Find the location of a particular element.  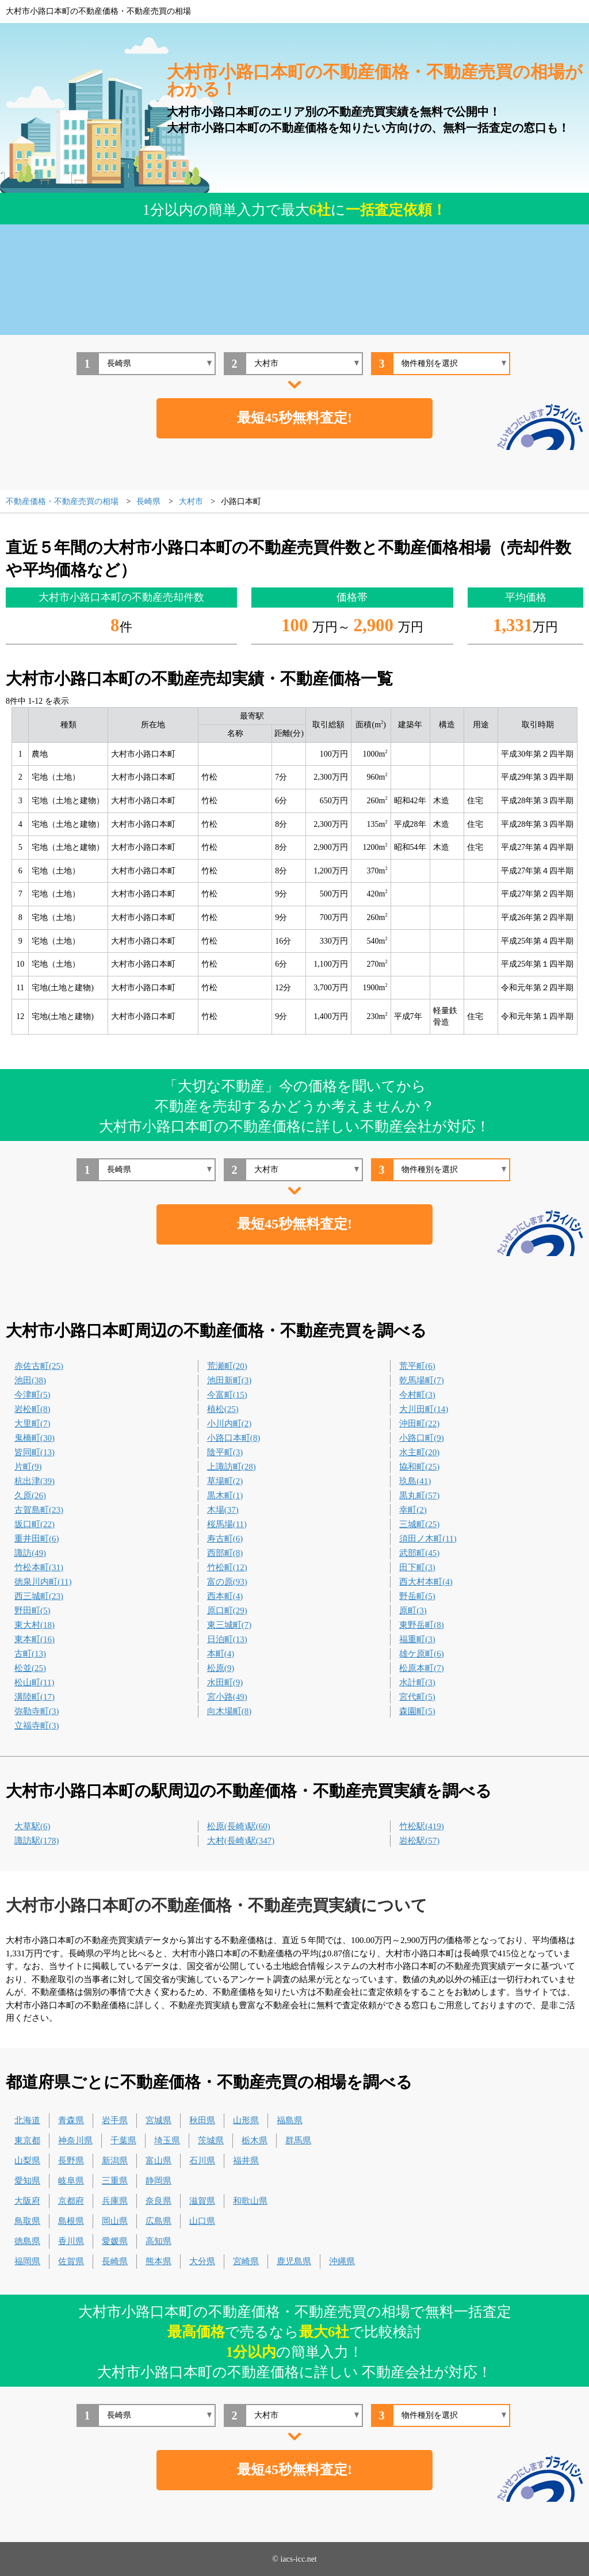

西大村本町(4) is located at coordinates (426, 1581).